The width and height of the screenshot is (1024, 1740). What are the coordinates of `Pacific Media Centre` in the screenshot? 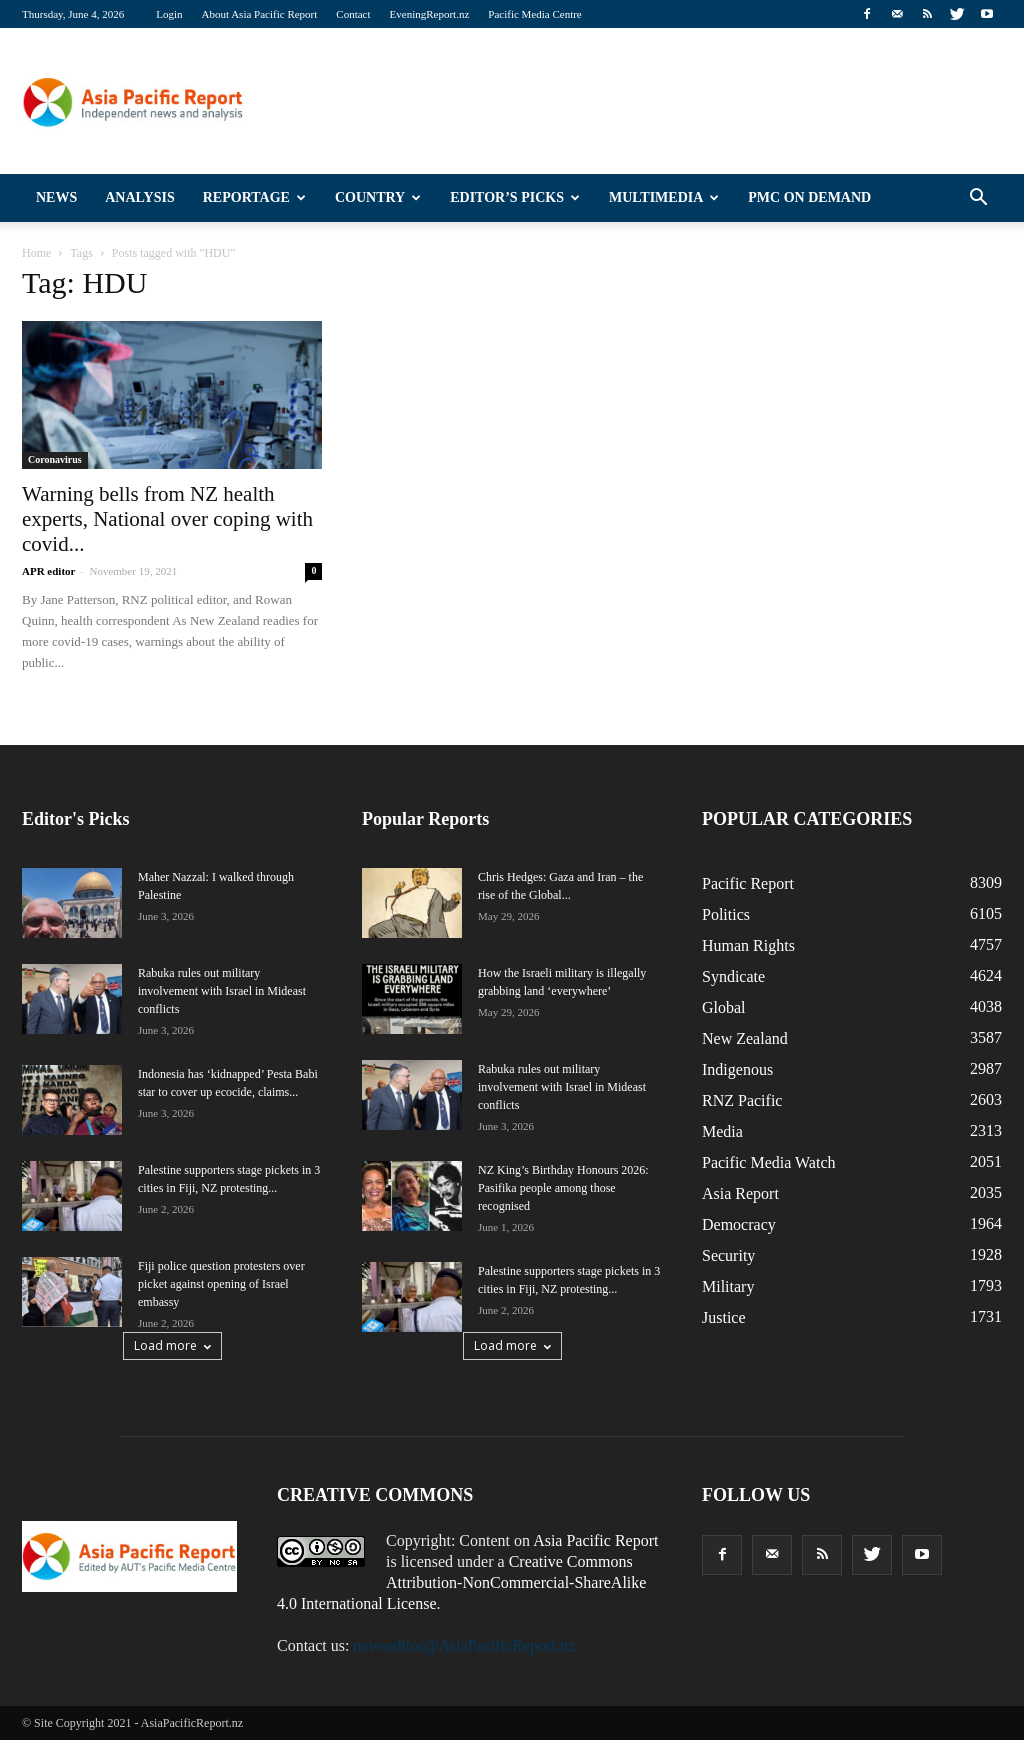 It's located at (534, 14).